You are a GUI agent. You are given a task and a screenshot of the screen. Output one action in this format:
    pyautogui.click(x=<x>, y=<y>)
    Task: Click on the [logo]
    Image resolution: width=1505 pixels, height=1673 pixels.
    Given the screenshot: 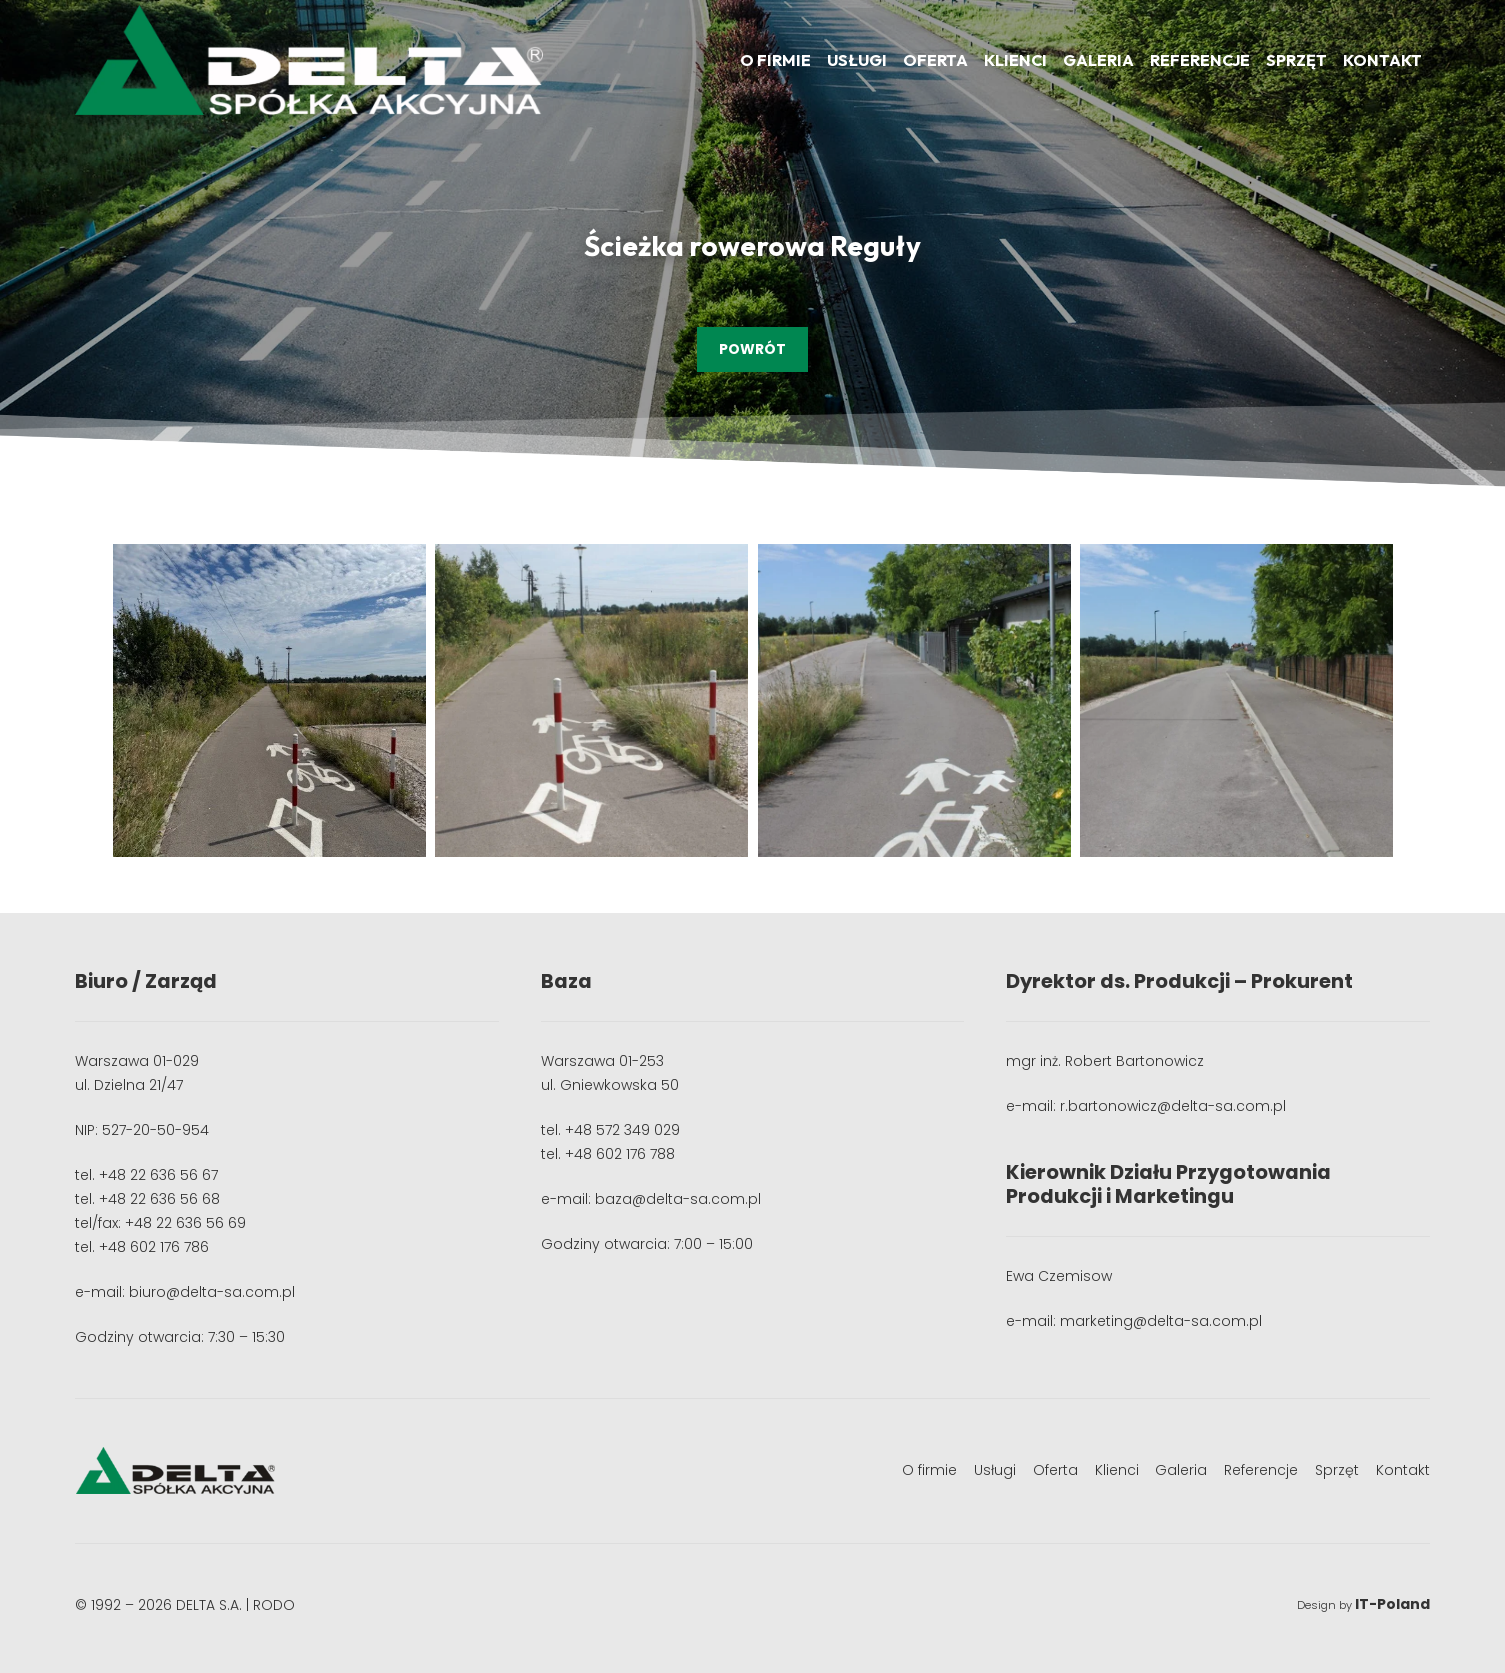 What is the action you would take?
    pyautogui.click(x=308, y=60)
    